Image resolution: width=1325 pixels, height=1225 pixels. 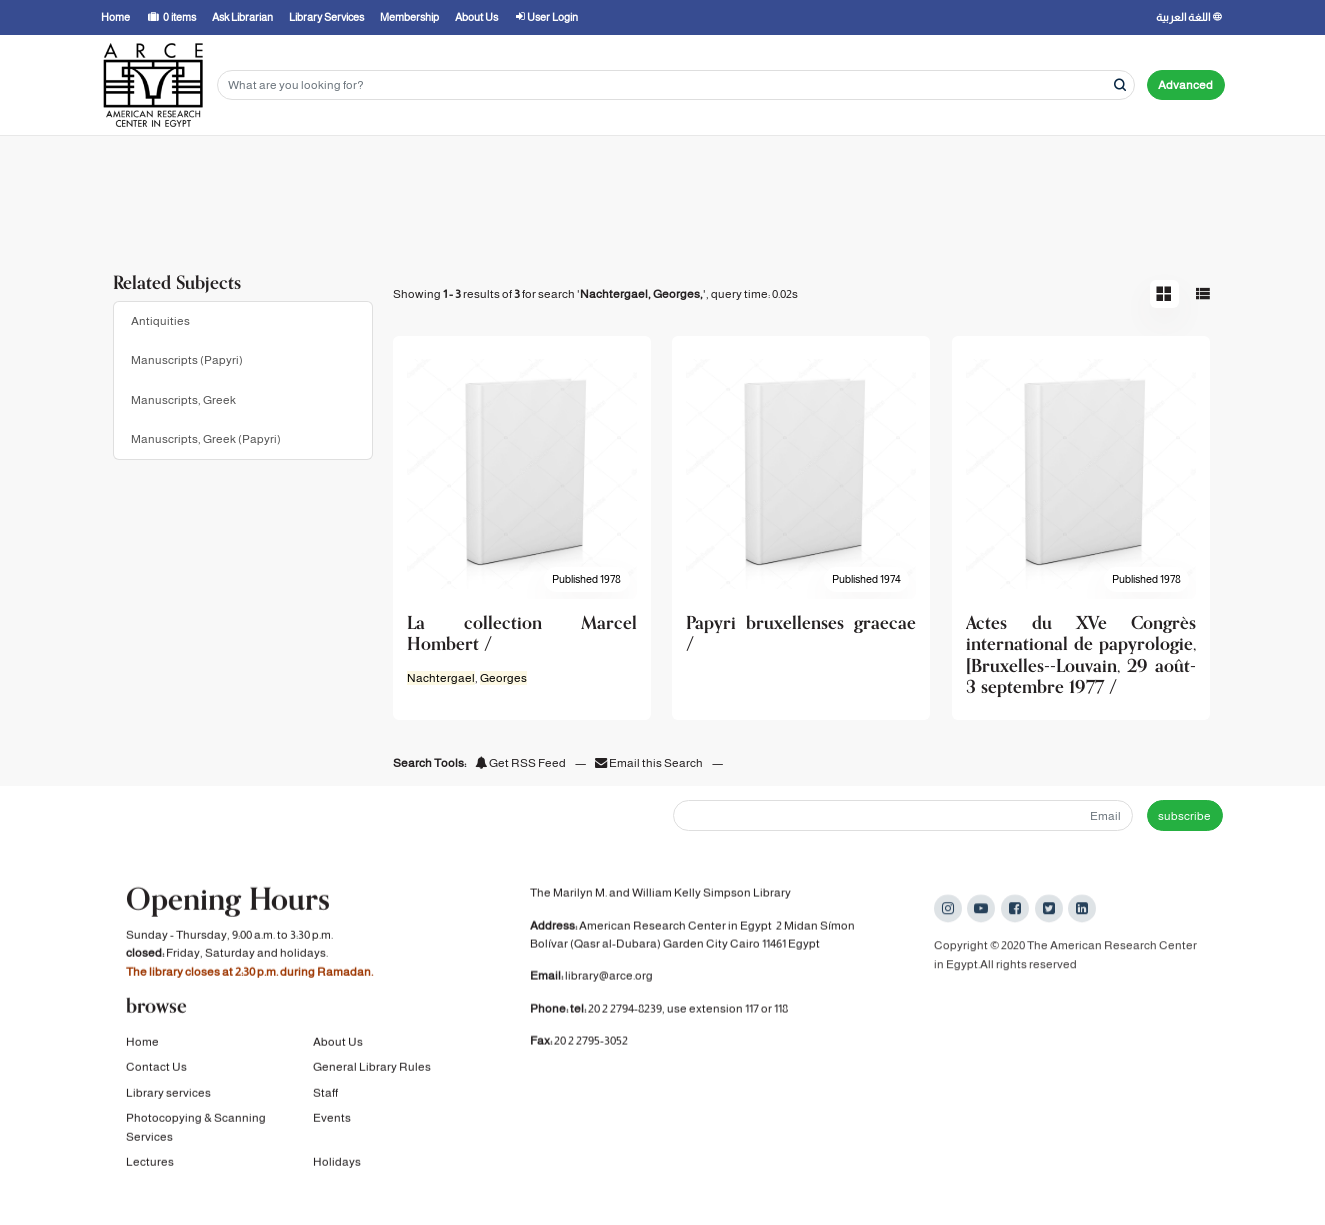 I want to click on Advanced, so click(x=1185, y=85).